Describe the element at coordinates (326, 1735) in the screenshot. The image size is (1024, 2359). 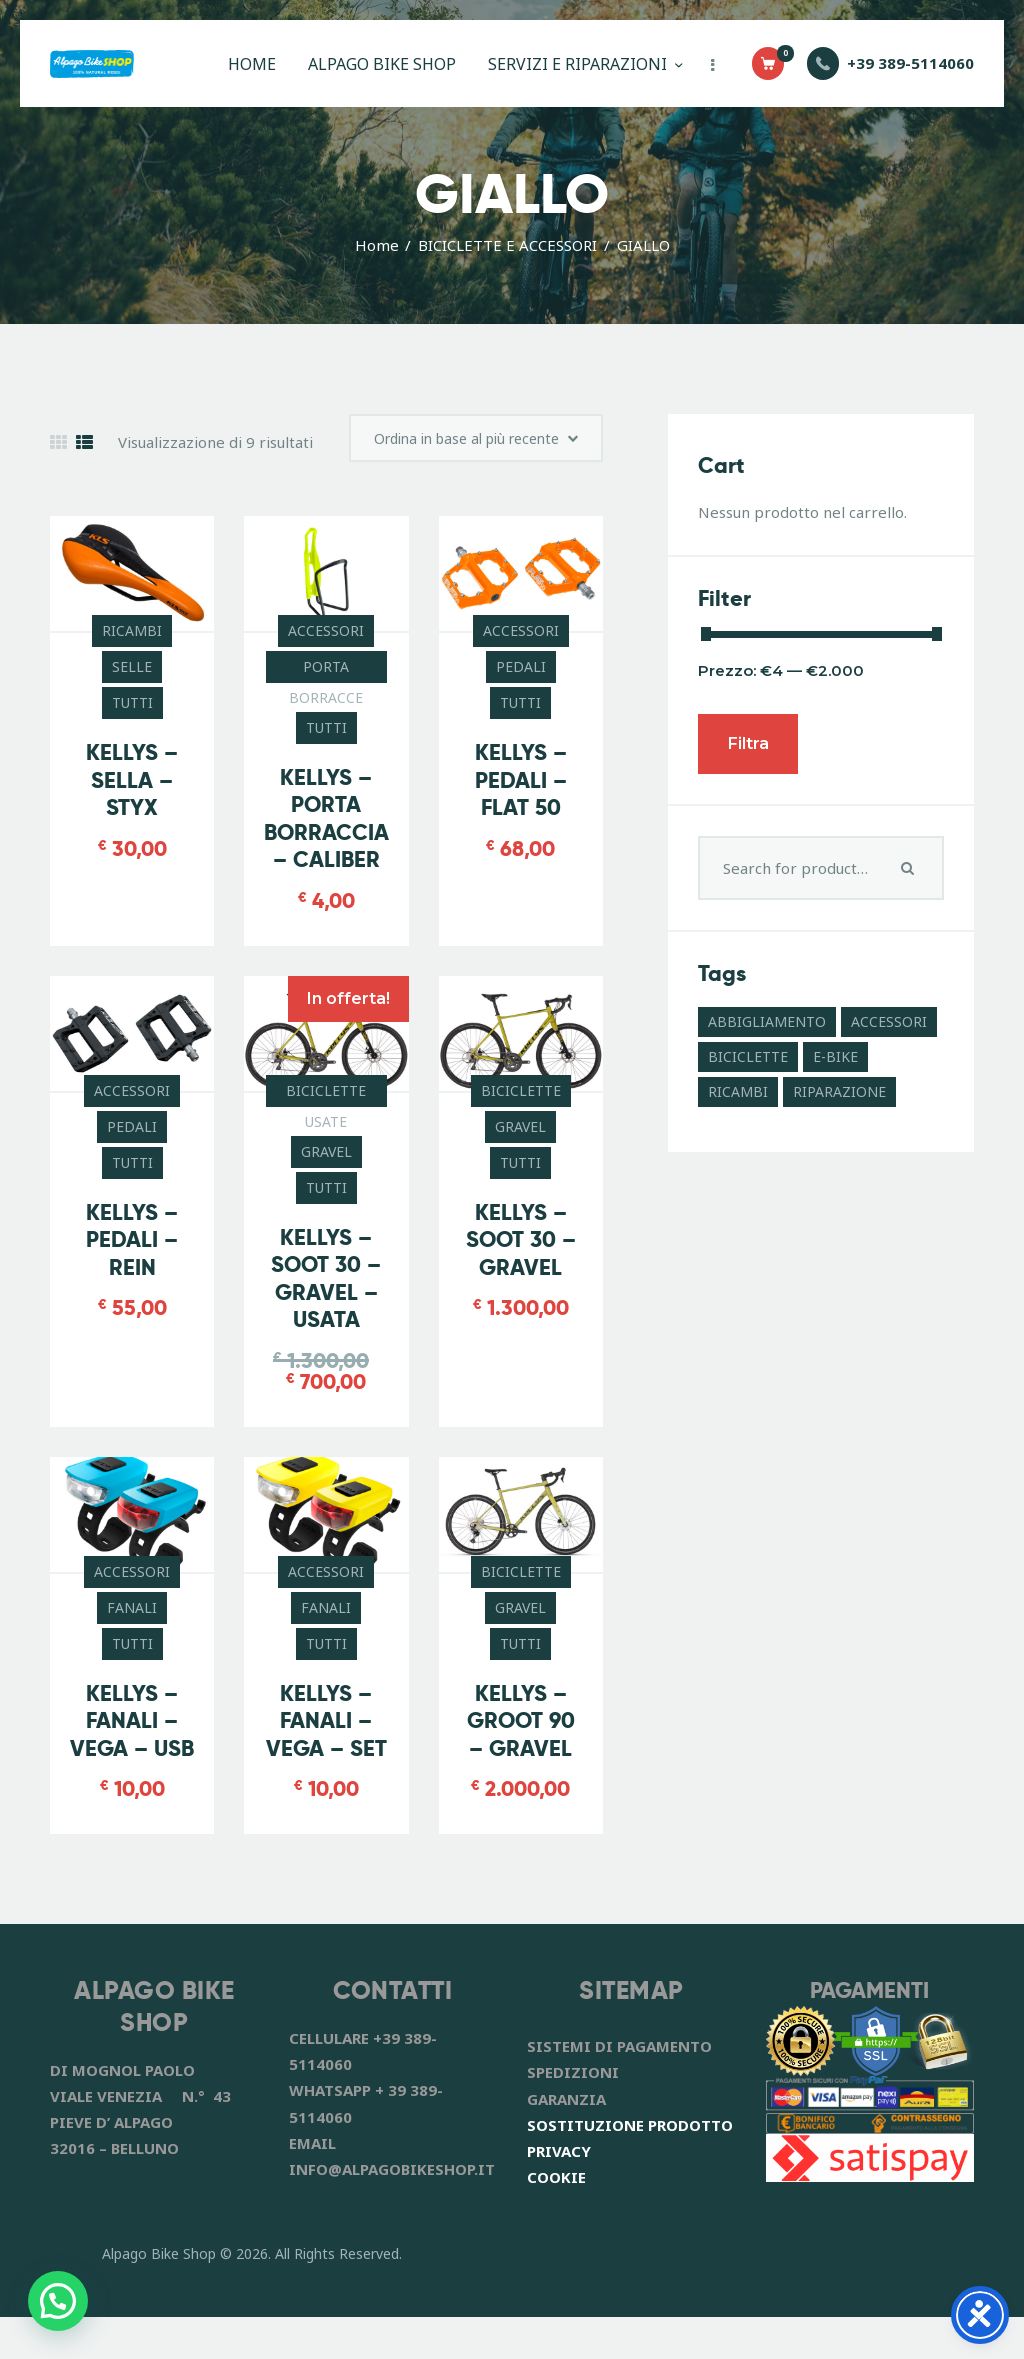
I see `KELLYS – FANALI – VEGA – SET` at that location.